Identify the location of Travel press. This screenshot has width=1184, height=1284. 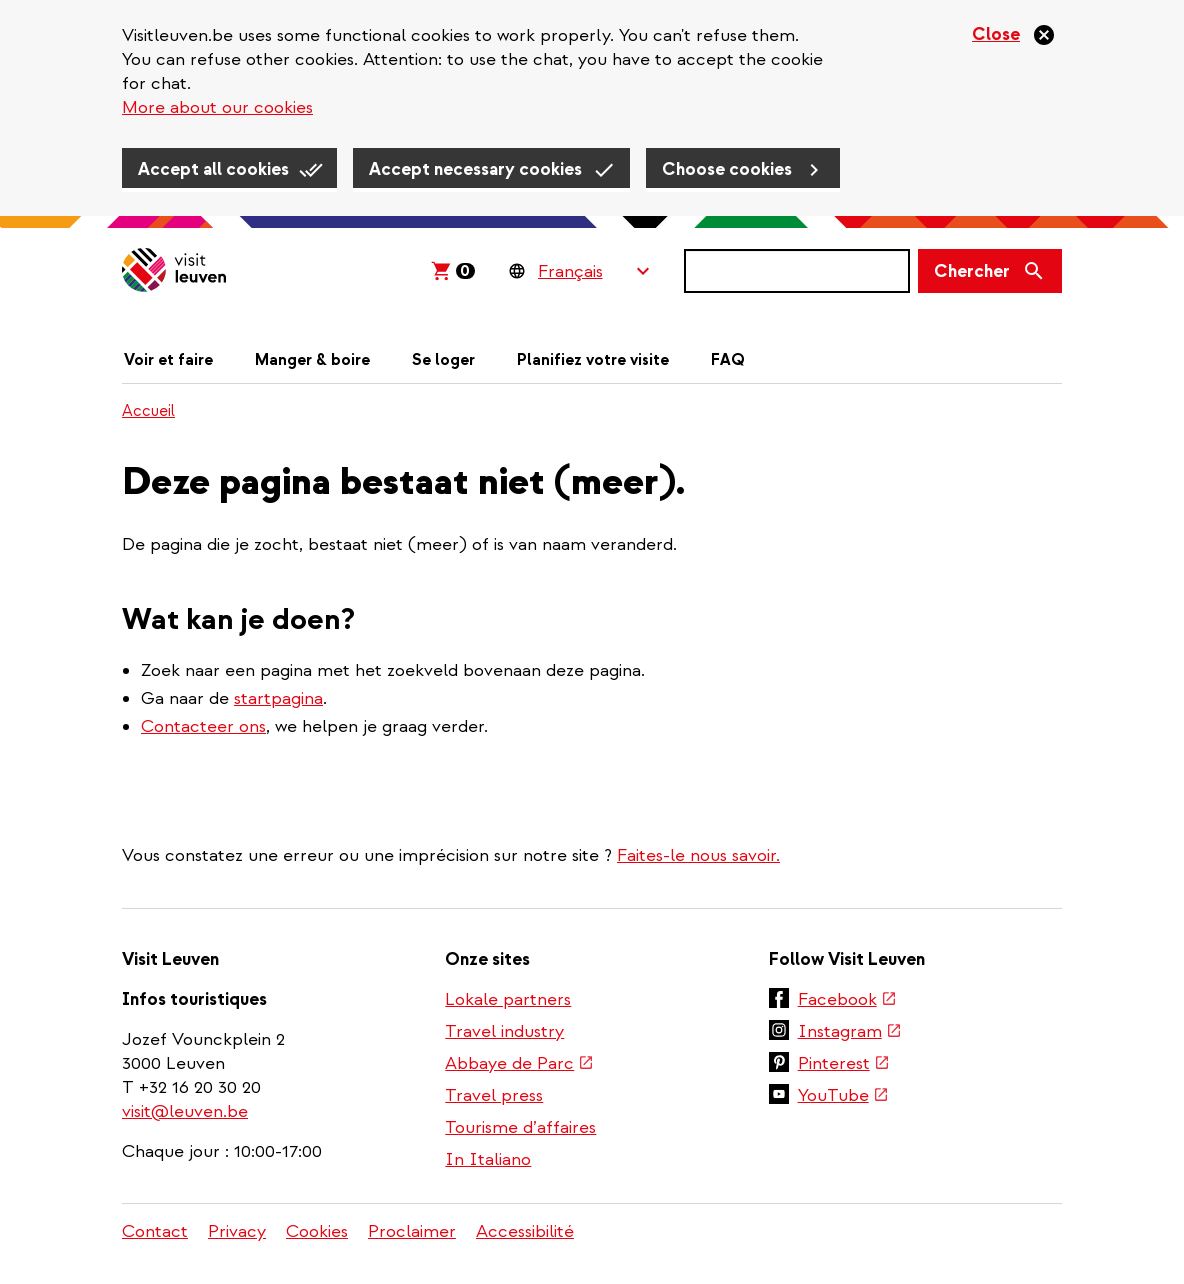
(494, 1095).